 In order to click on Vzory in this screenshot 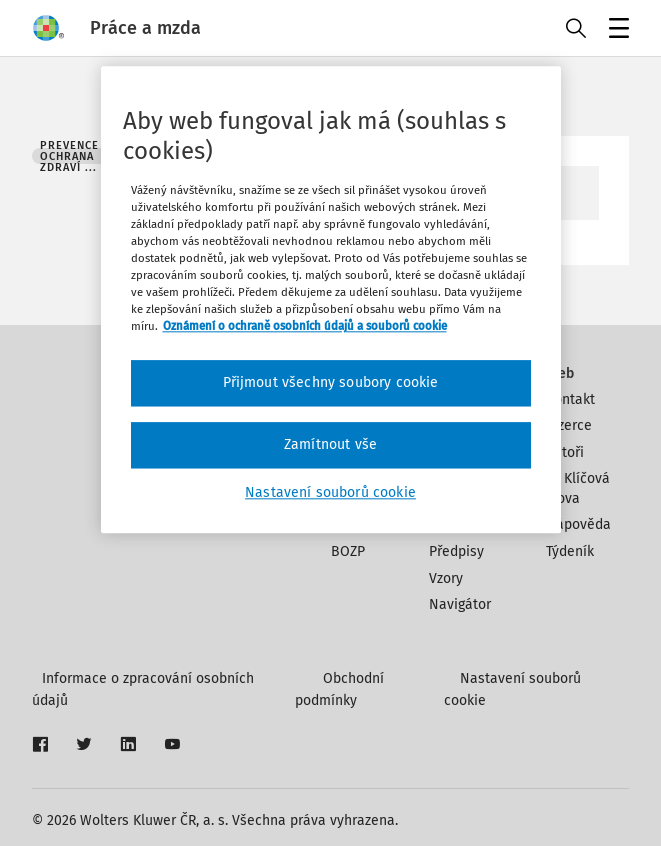, I will do `click(446, 578)`.